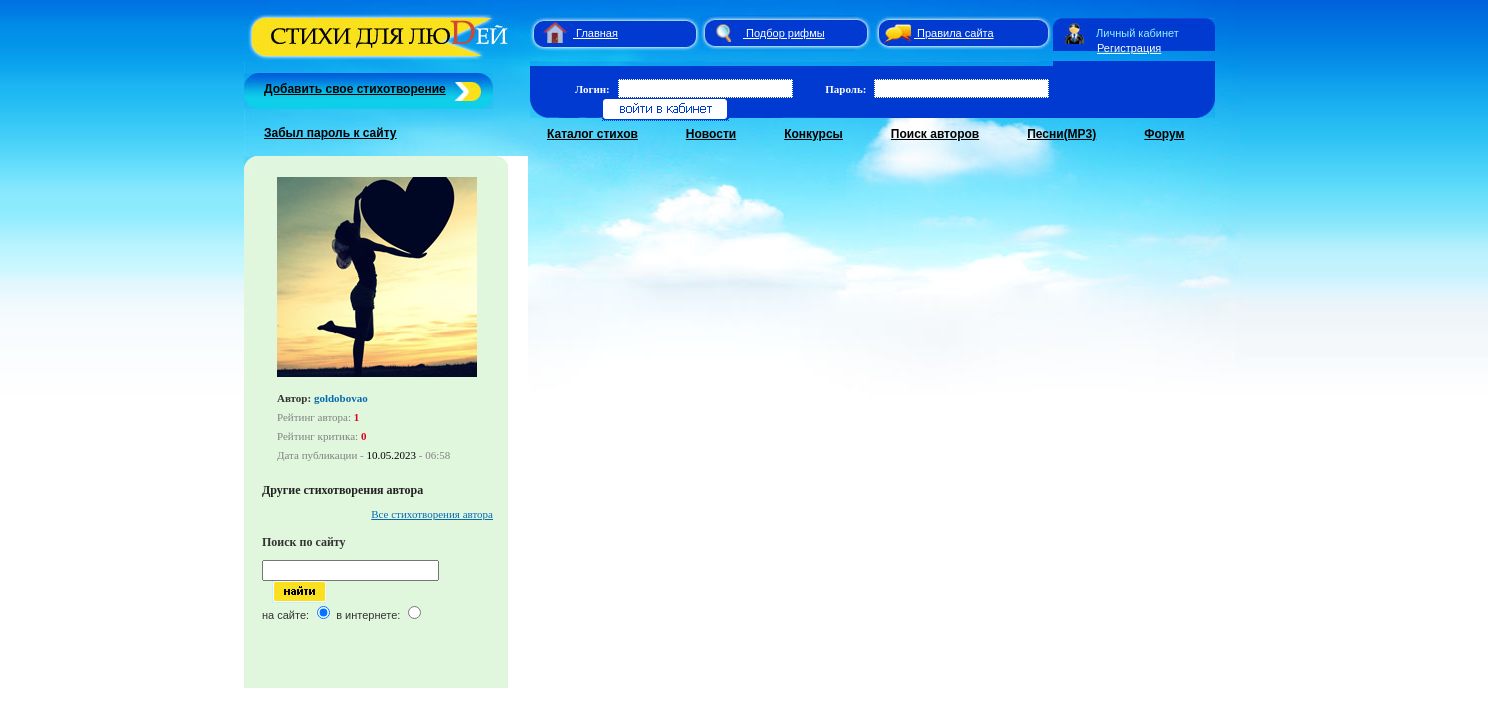  I want to click on Регистрация, so click(1129, 48).